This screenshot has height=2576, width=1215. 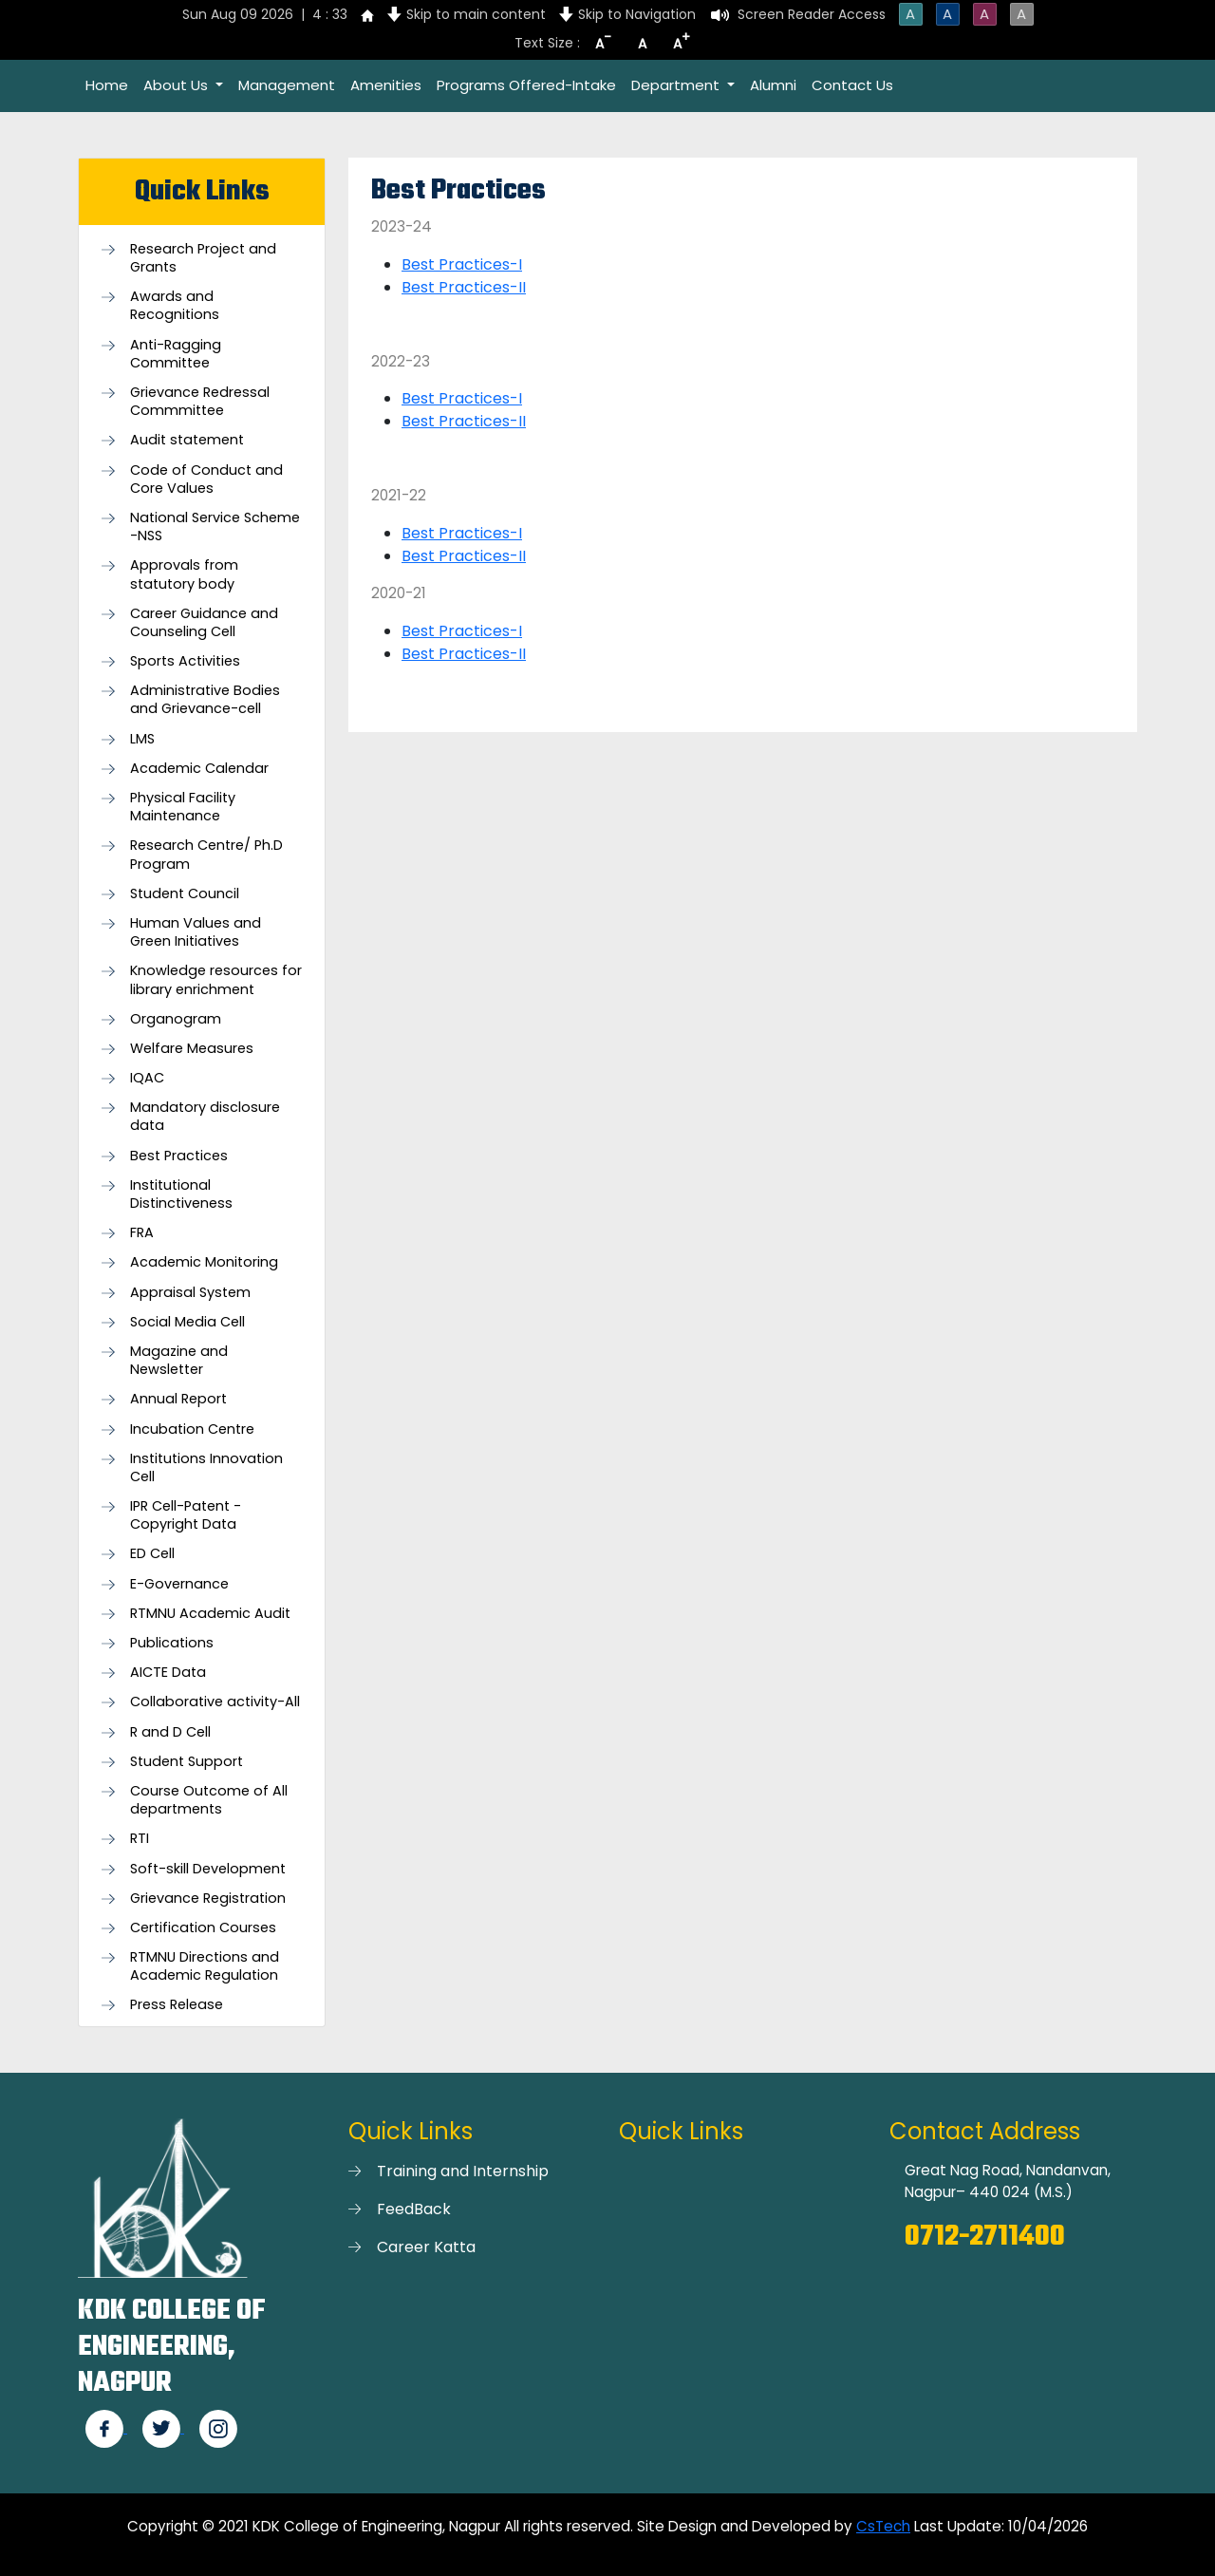 What do you see at coordinates (286, 85) in the screenshot?
I see `Management` at bounding box center [286, 85].